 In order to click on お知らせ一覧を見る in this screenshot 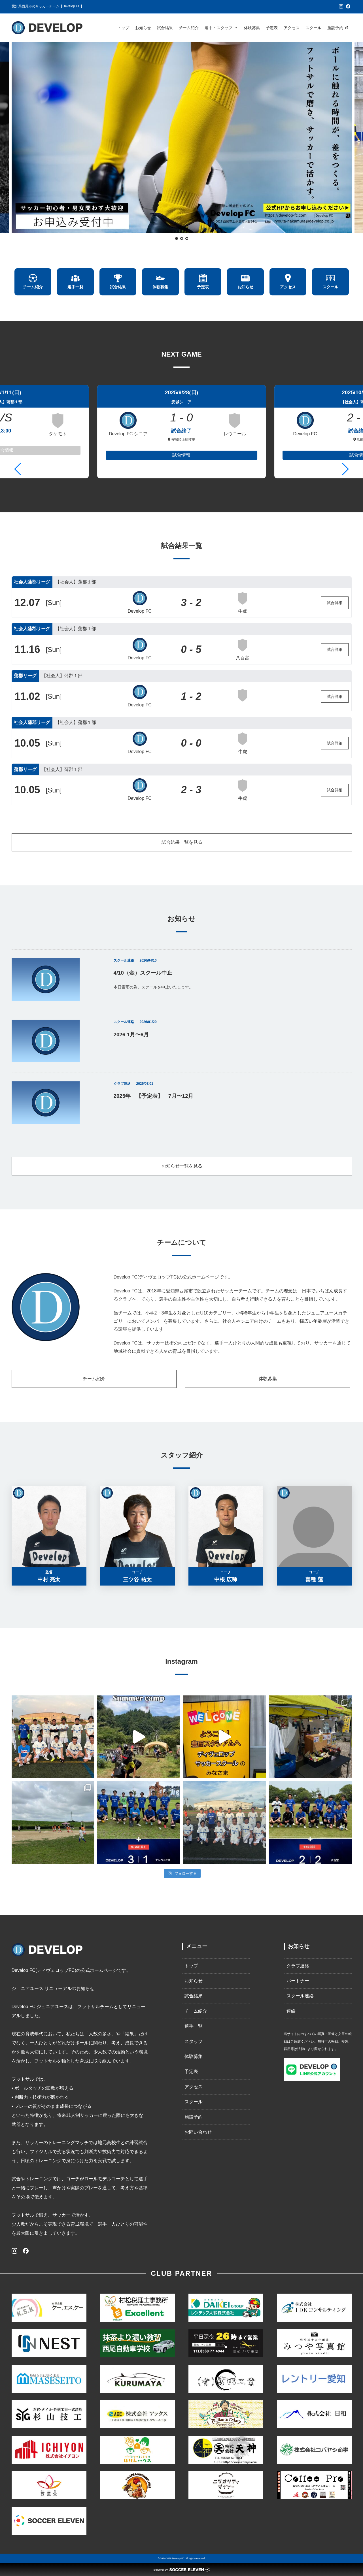, I will do `click(182, 1166)`.